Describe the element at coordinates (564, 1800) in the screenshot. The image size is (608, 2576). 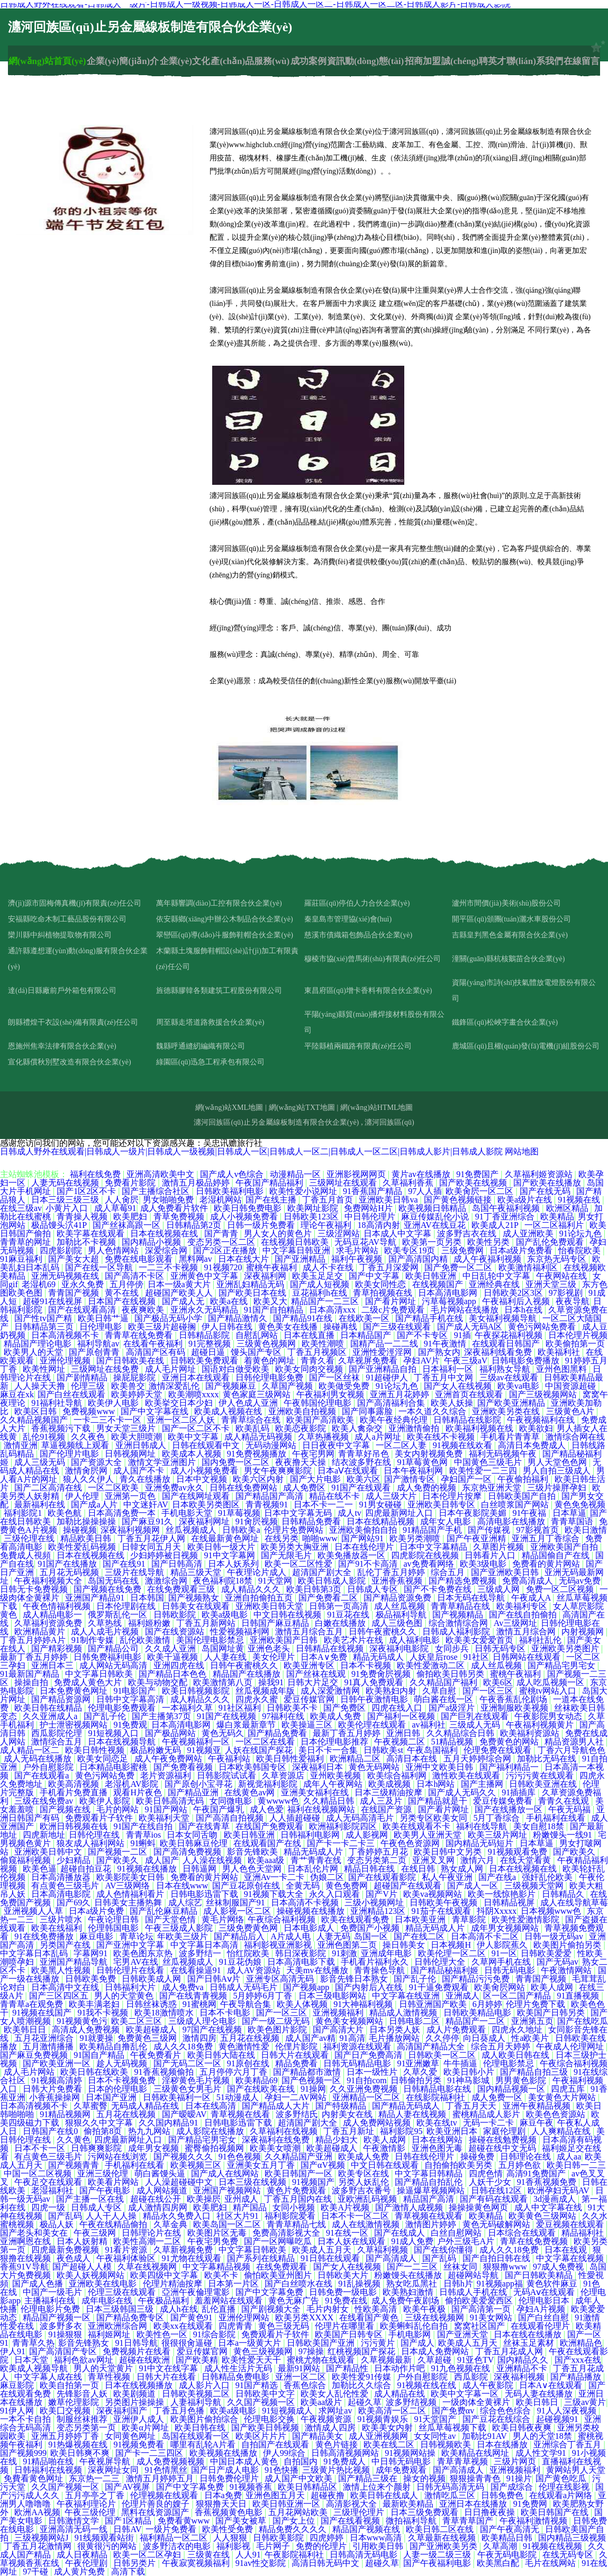
I see `青青久在线观` at that location.